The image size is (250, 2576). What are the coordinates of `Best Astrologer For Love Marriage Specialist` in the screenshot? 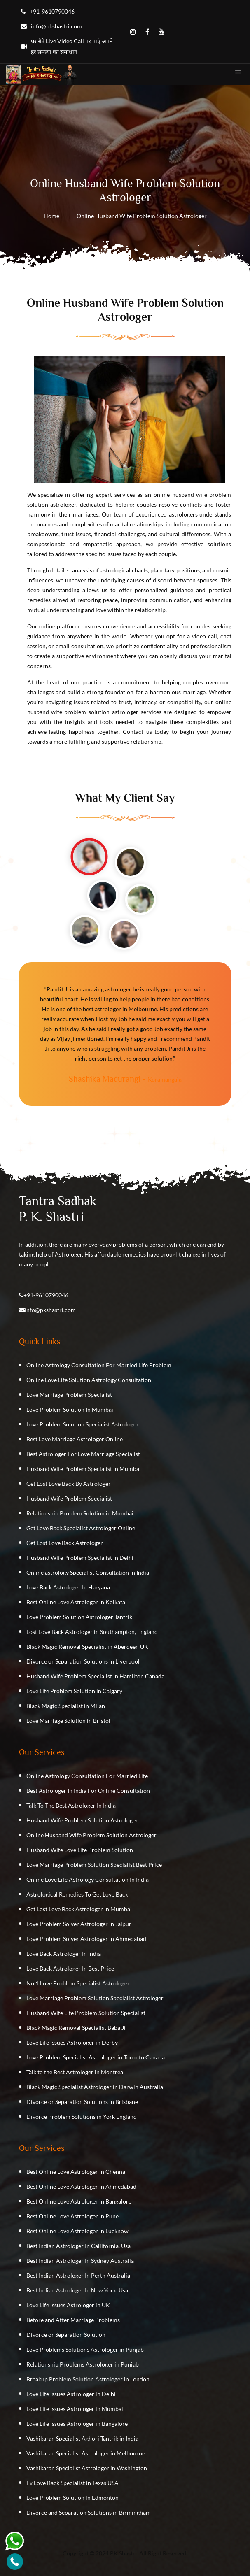 It's located at (83, 1453).